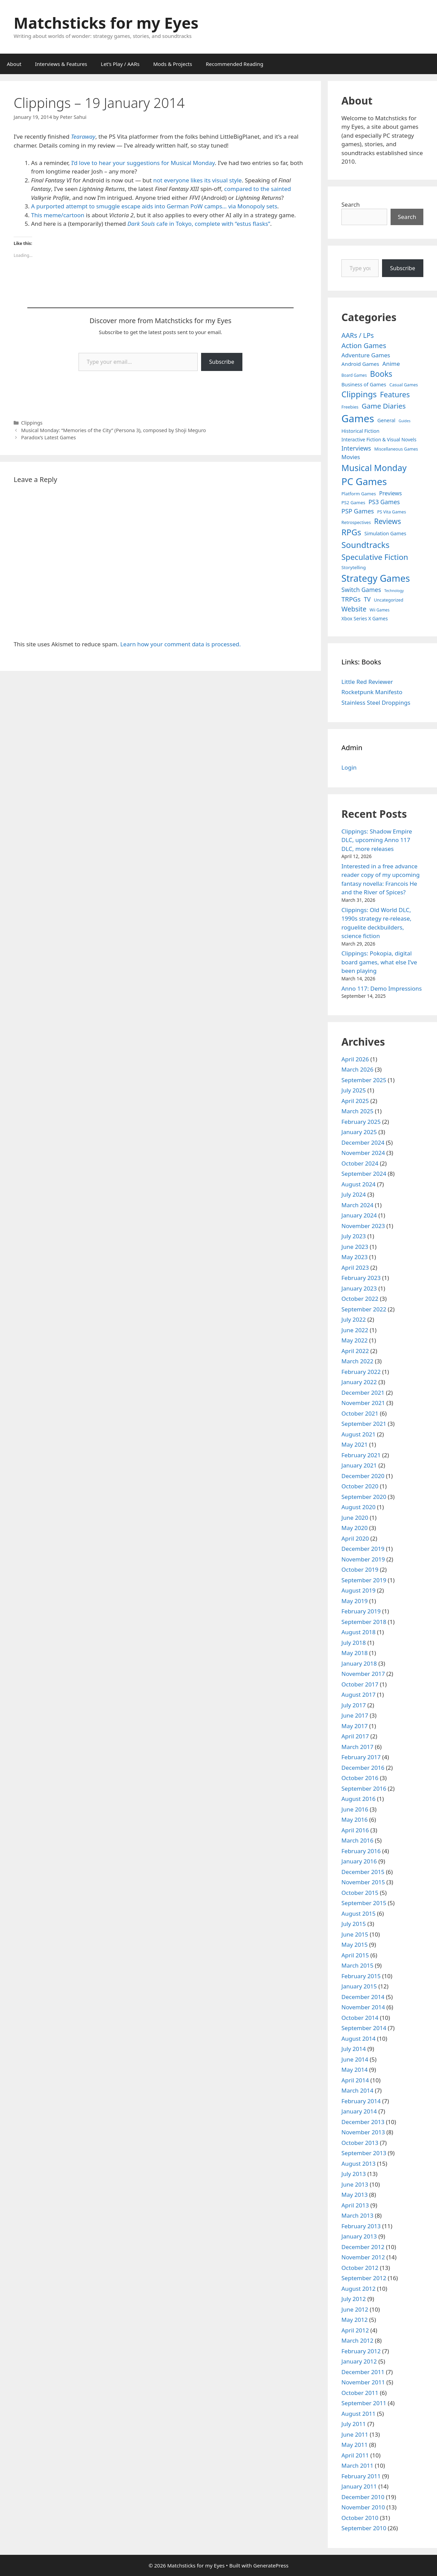 The width and height of the screenshot is (437, 2576). What do you see at coordinates (359, 1486) in the screenshot?
I see `October 2020` at bounding box center [359, 1486].